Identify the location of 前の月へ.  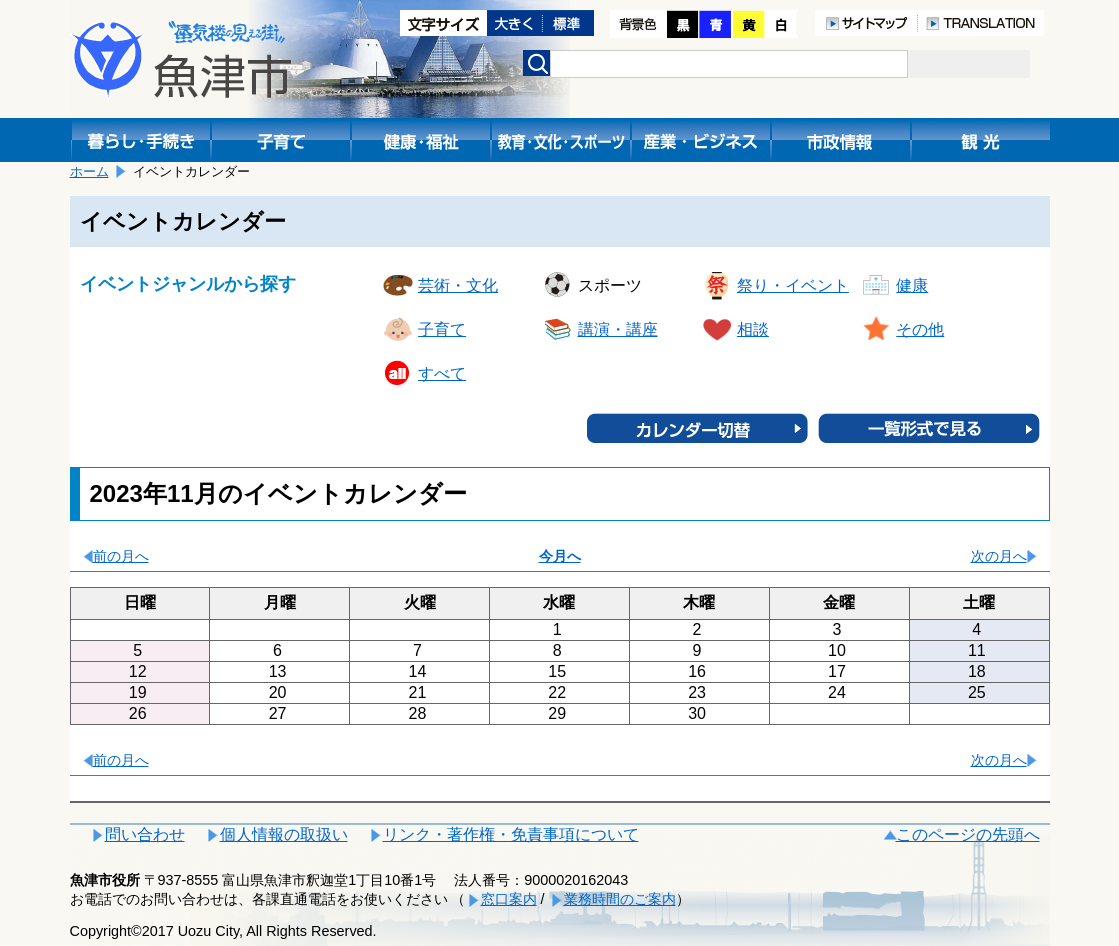
(121, 556).